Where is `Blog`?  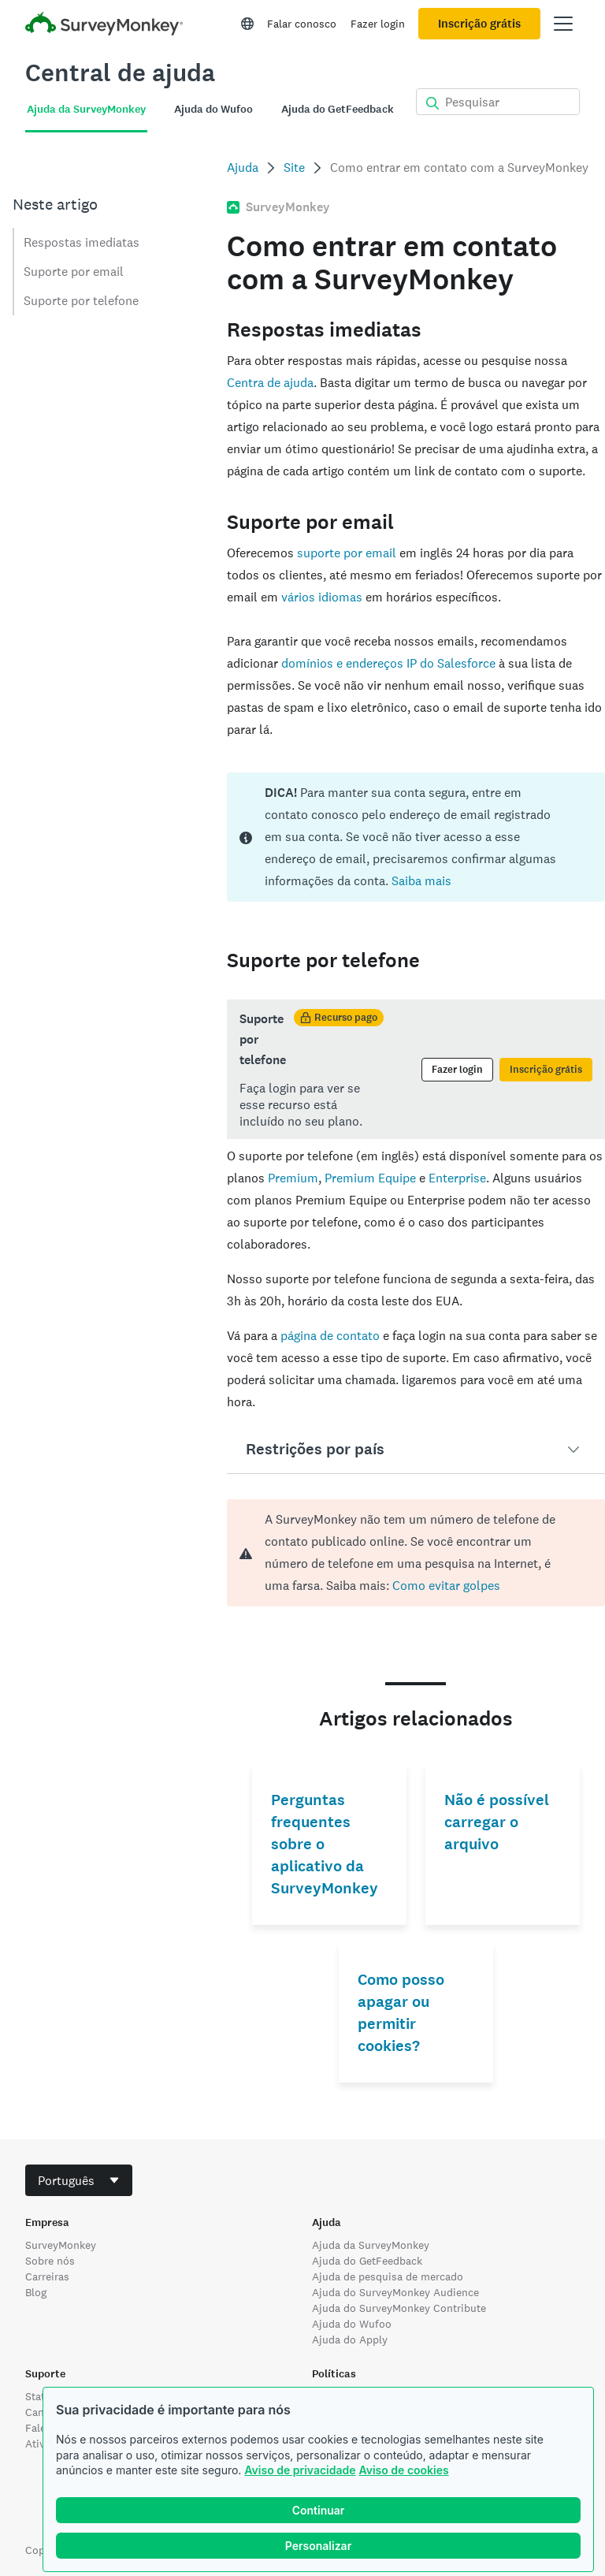 Blog is located at coordinates (35, 2292).